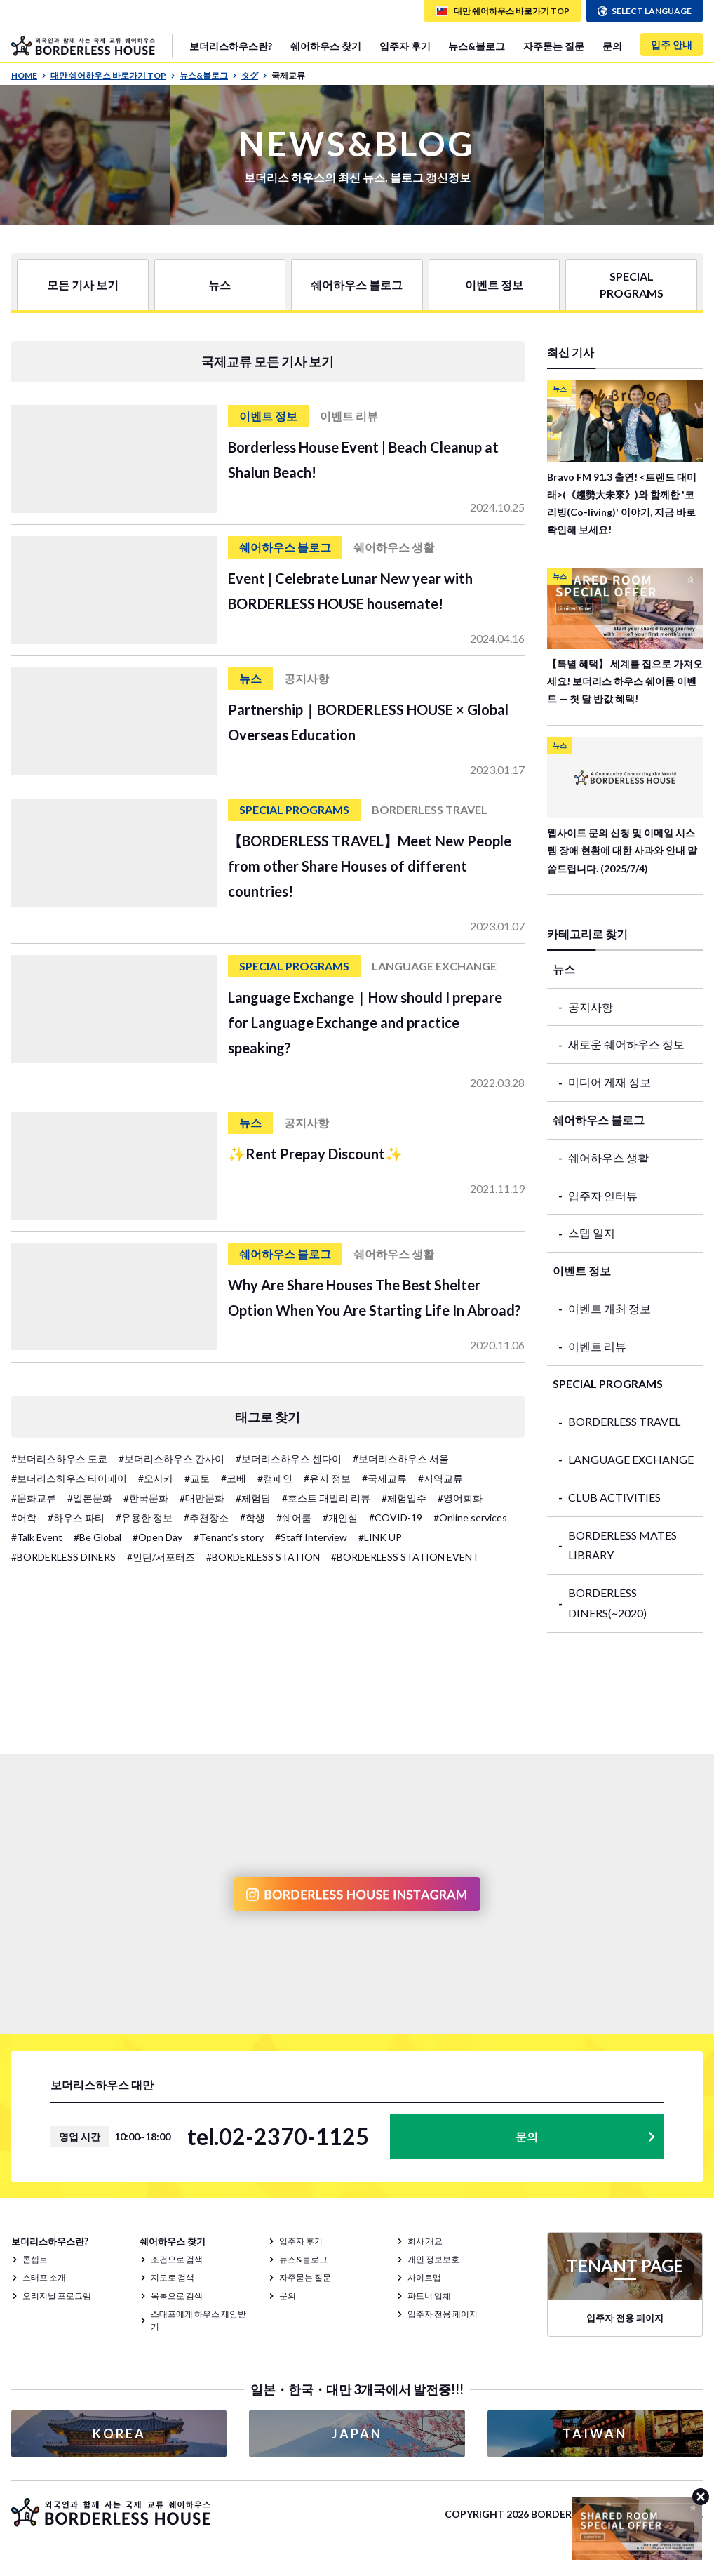 This screenshot has height=2576, width=714. I want to click on 미디어 게재 정보, so click(609, 1081).